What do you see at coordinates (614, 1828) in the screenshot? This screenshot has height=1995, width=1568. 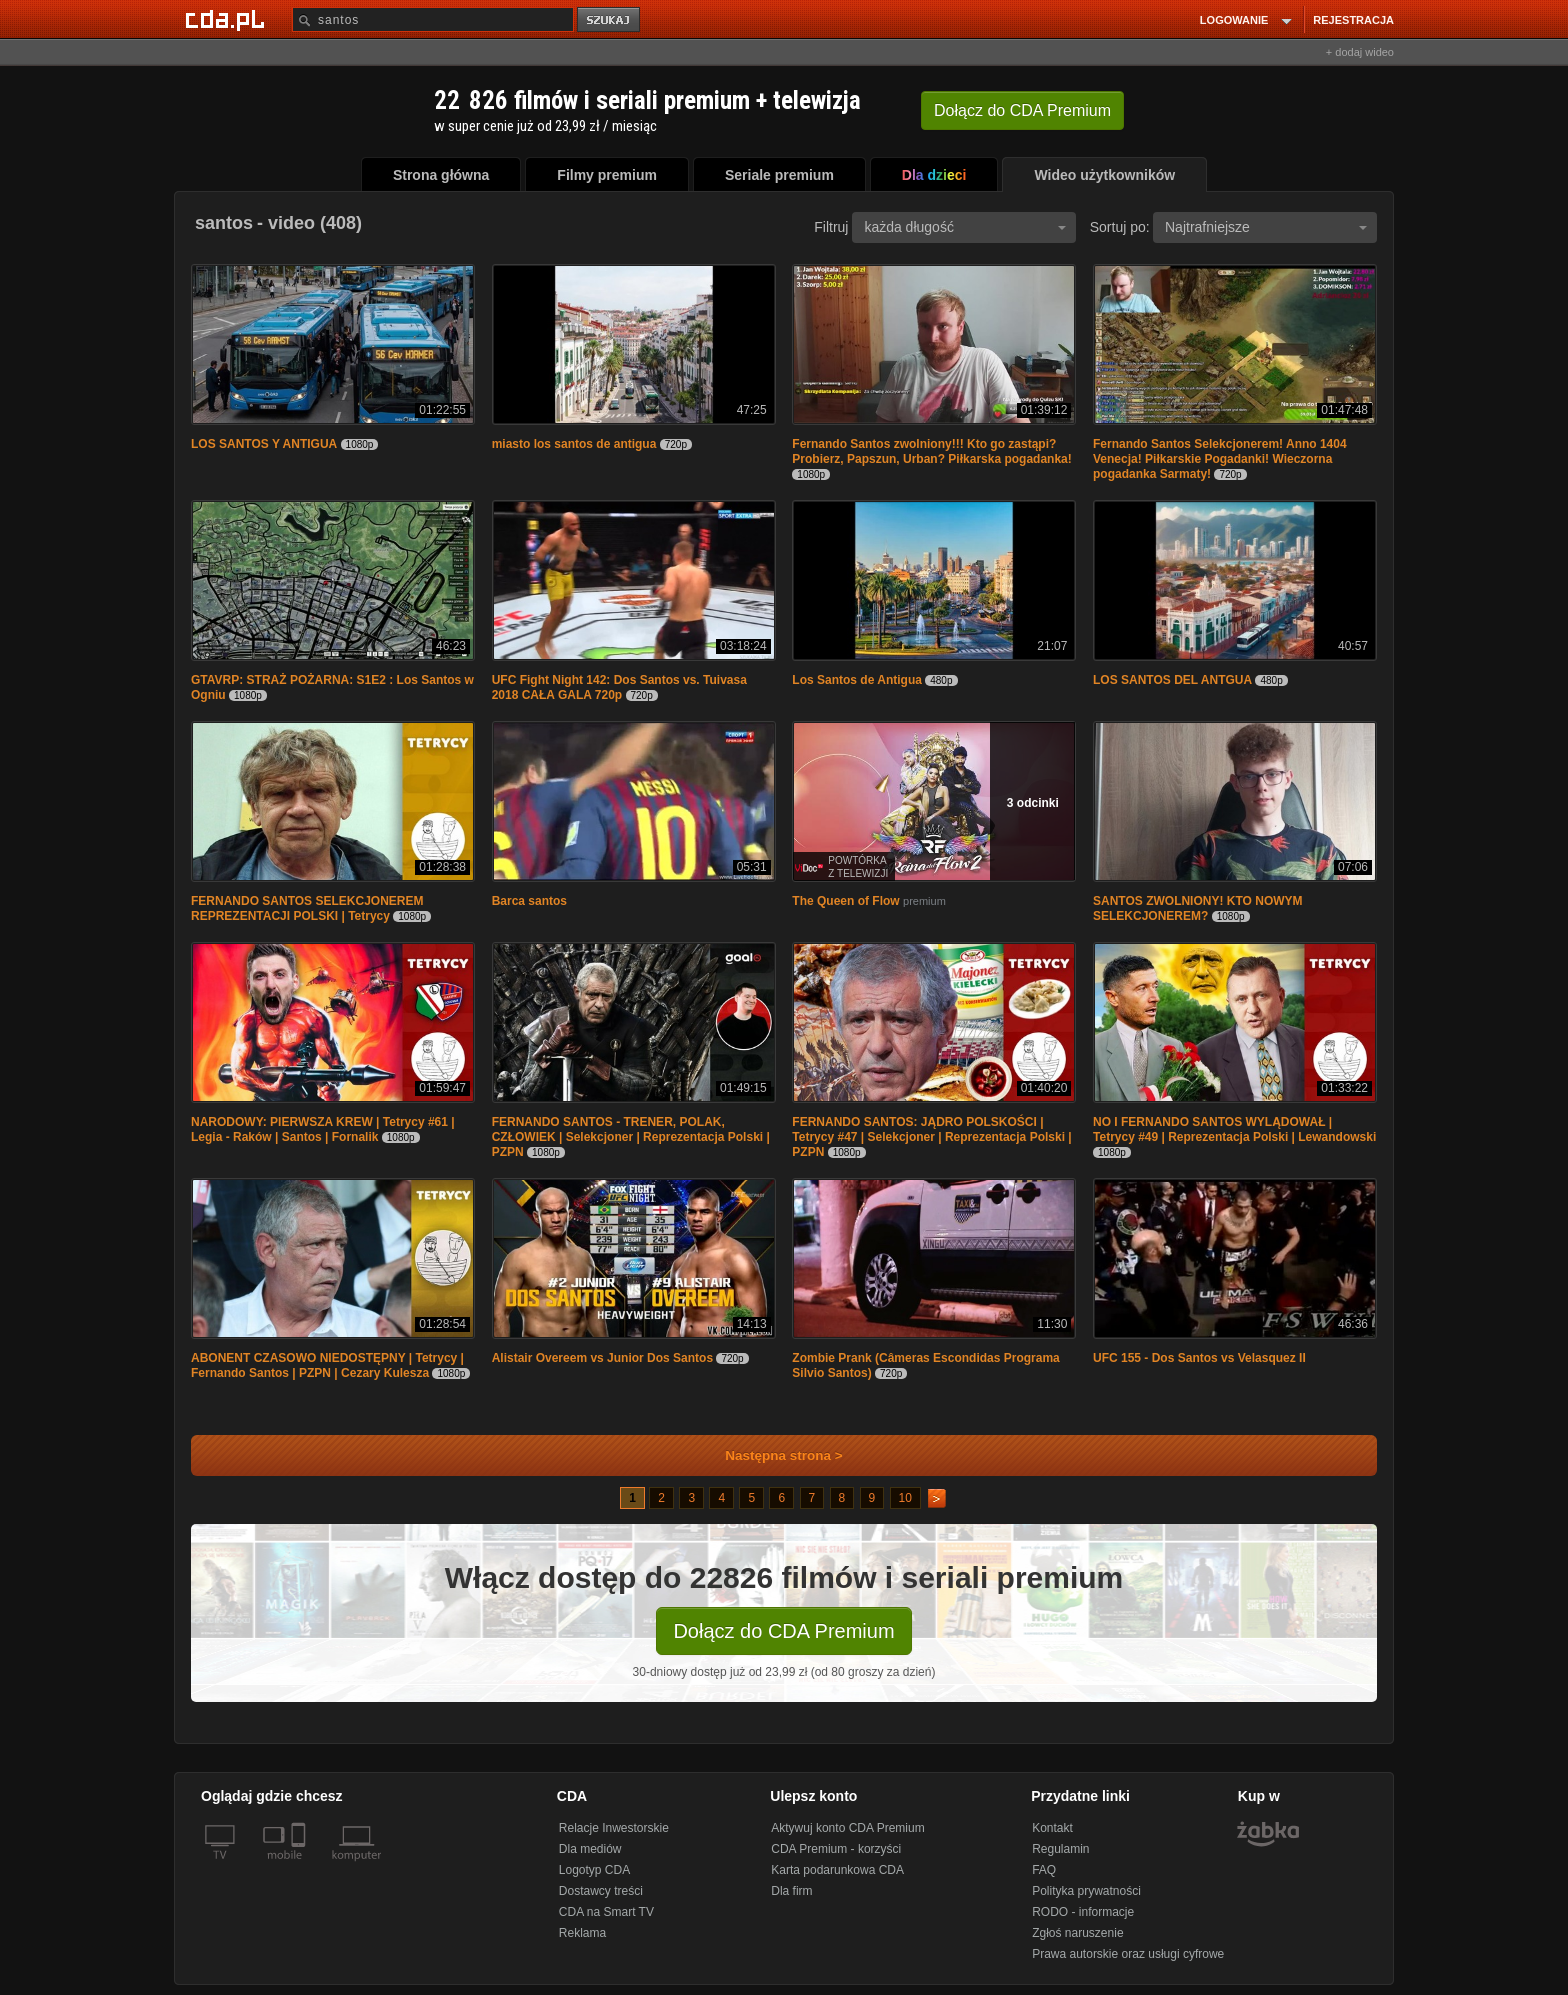 I see `Relacje Inwestorskie` at bounding box center [614, 1828].